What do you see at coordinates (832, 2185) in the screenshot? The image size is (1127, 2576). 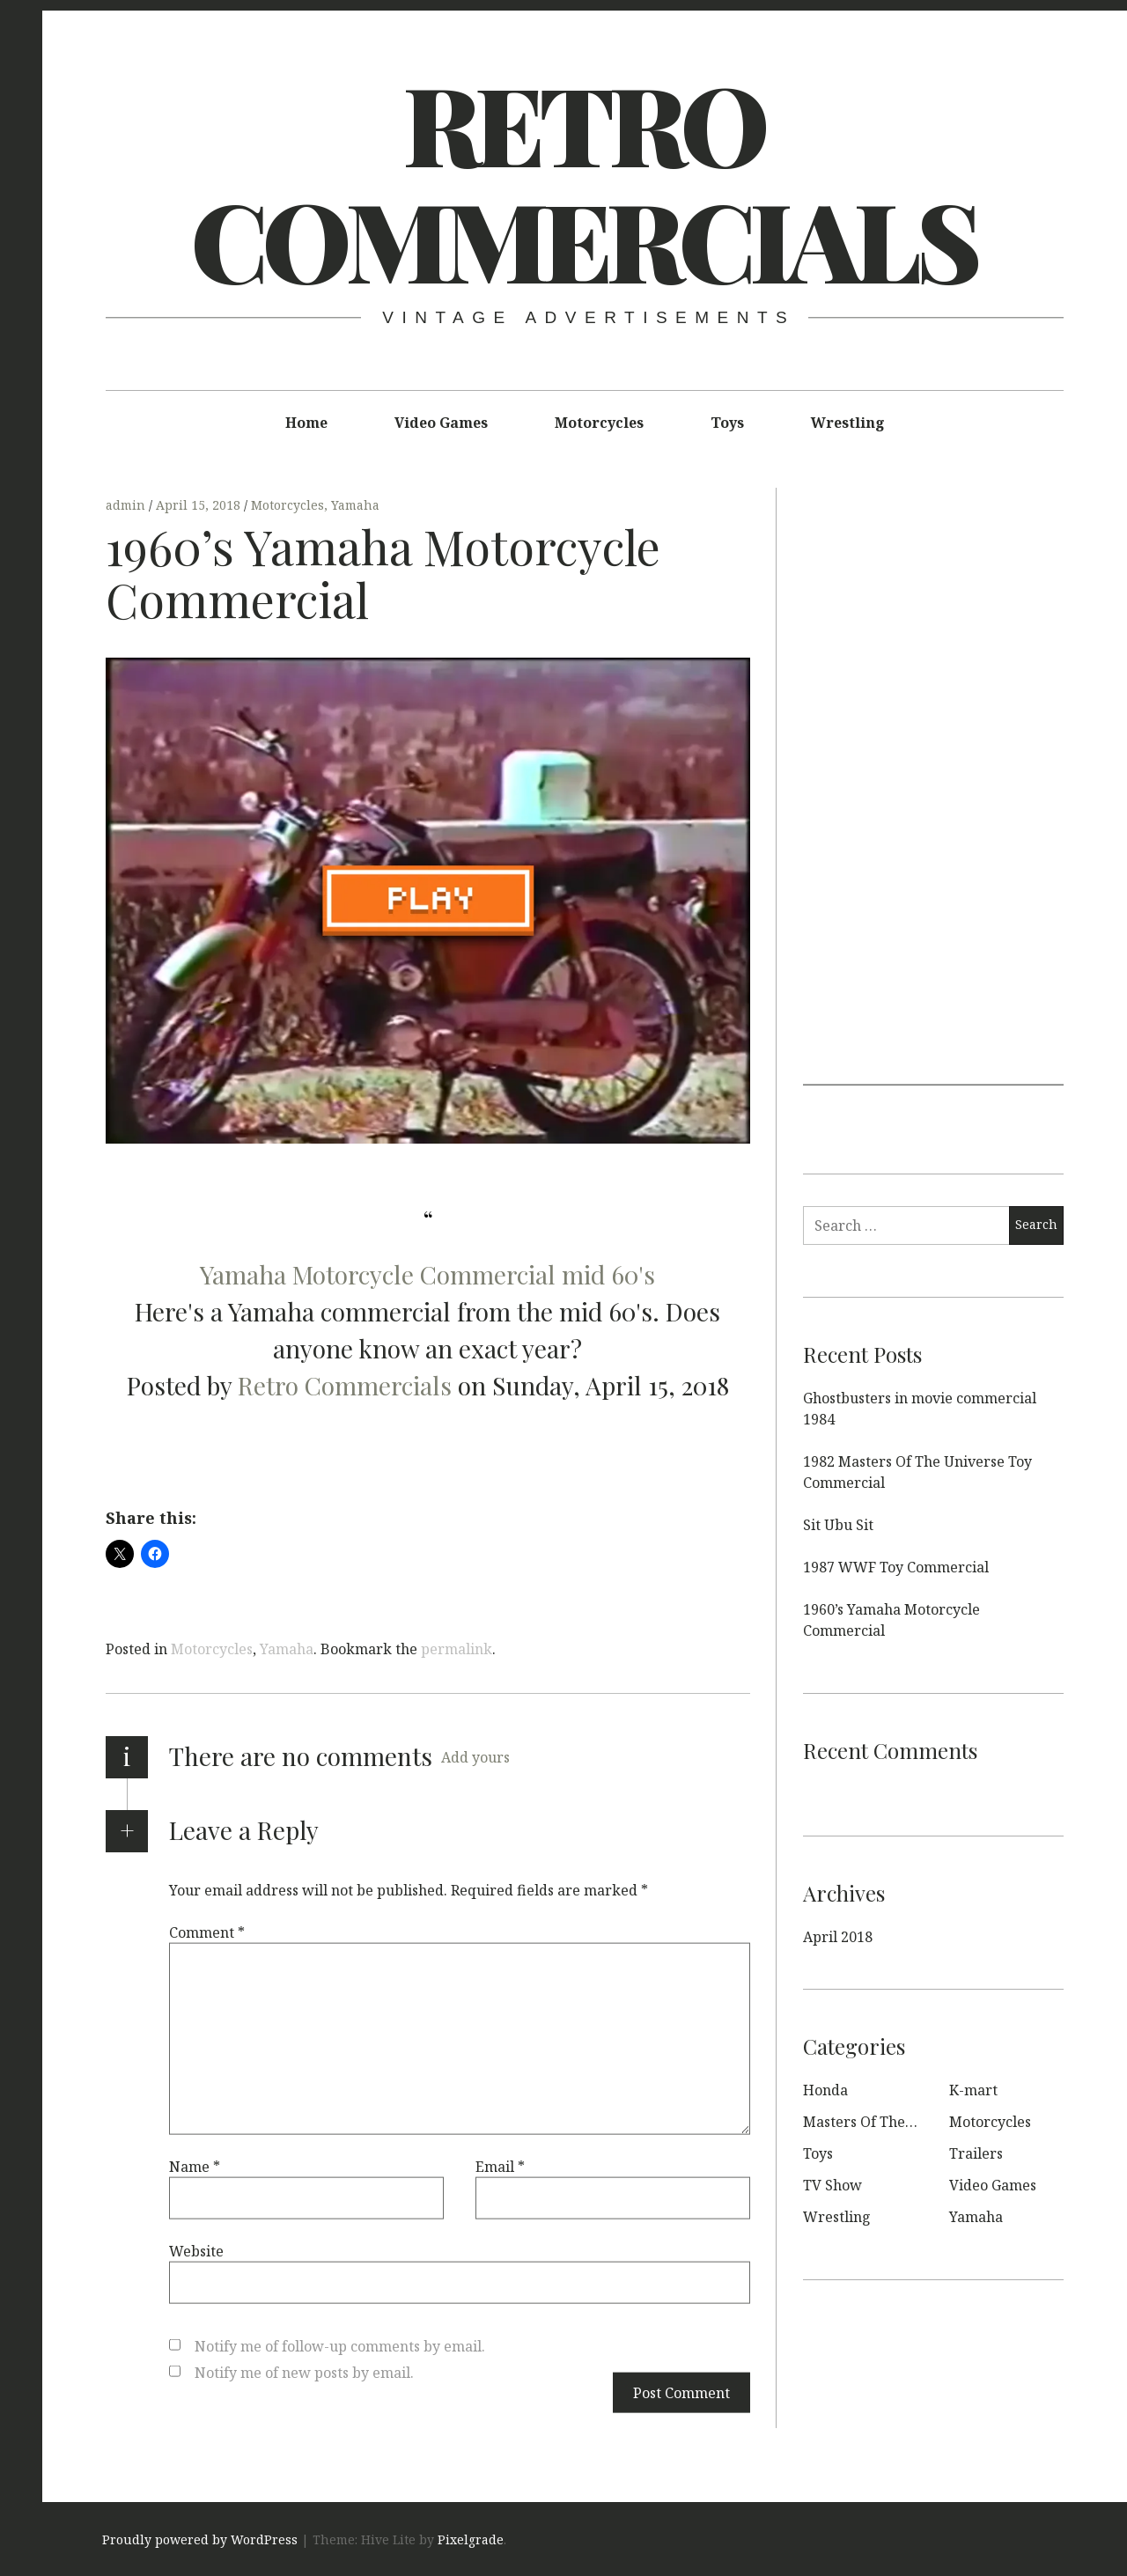 I see `TV Show` at bounding box center [832, 2185].